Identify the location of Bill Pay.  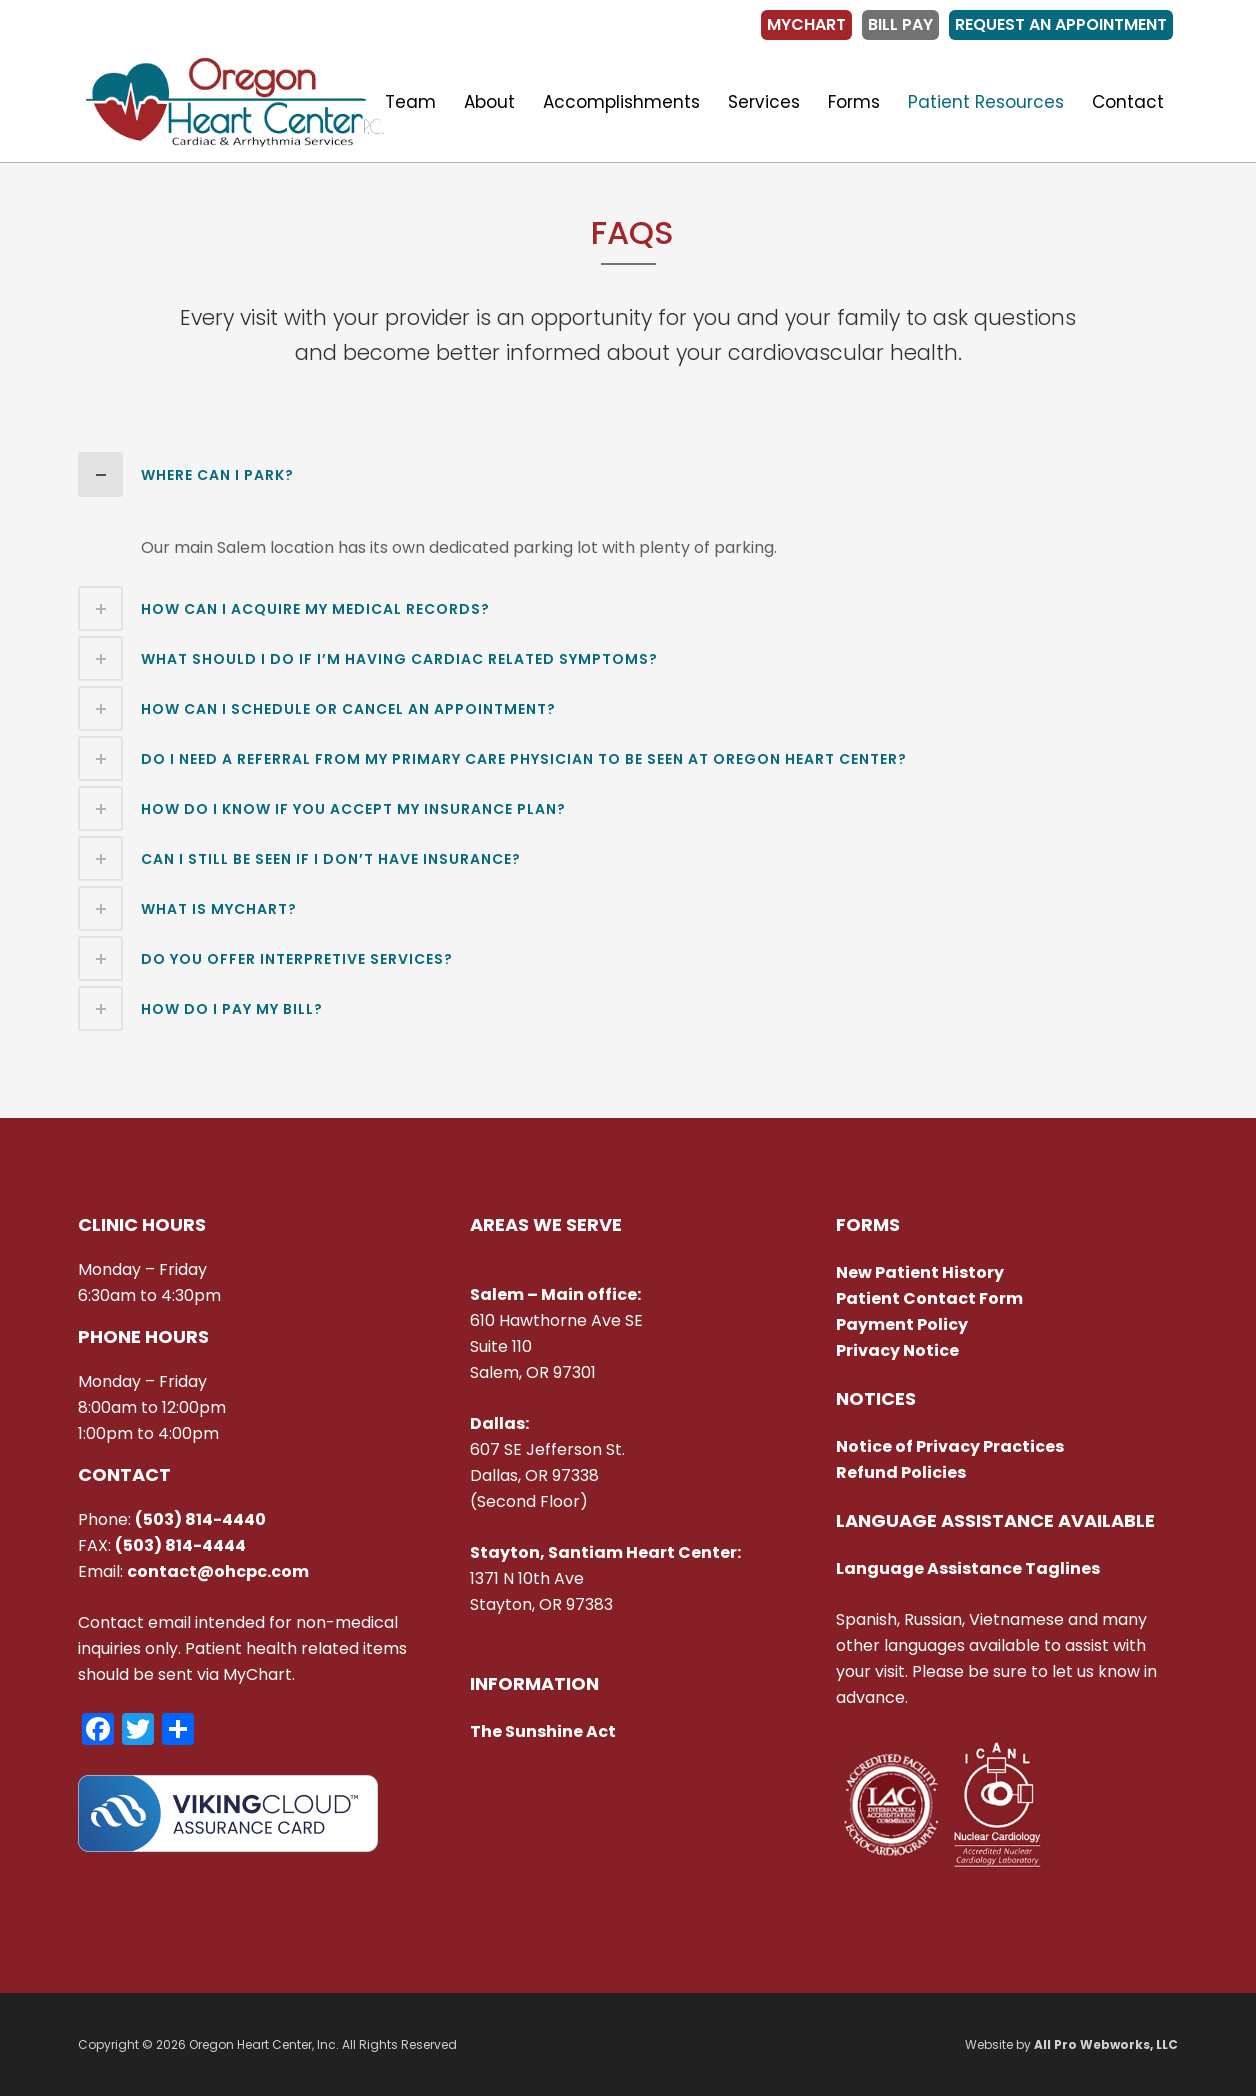
(900, 24).